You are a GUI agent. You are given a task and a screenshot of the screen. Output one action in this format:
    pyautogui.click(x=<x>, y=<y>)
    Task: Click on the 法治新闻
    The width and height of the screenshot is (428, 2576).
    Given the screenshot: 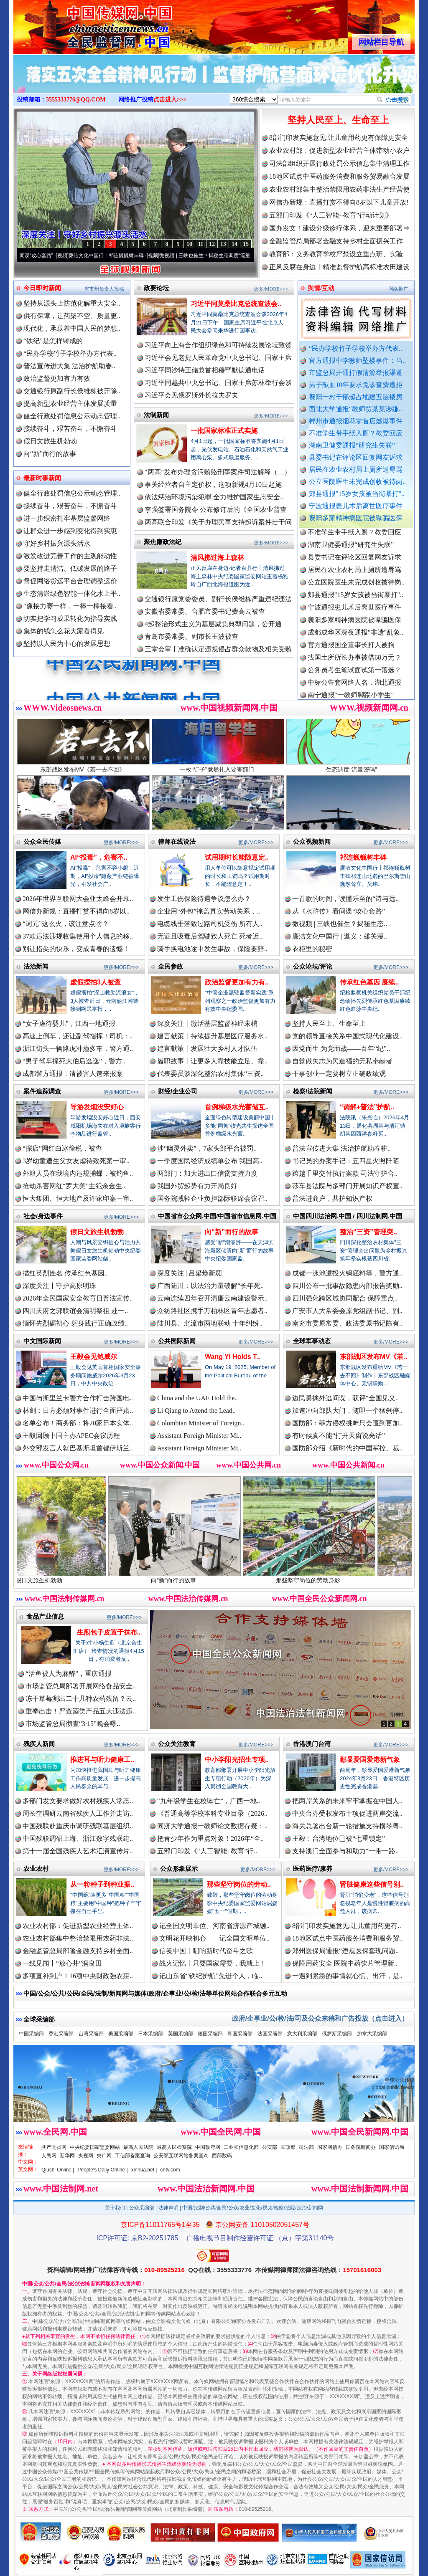 What is the action you would take?
    pyautogui.click(x=35, y=966)
    